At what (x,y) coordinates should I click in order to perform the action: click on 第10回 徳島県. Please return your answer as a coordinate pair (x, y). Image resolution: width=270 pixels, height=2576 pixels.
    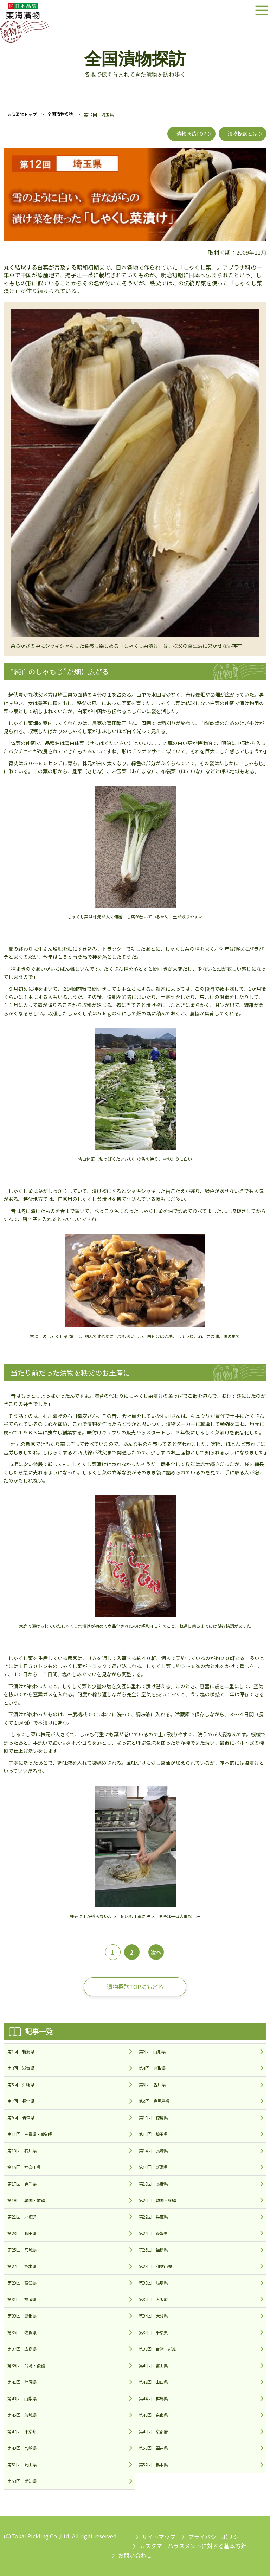
    Looking at the image, I should click on (153, 2117).